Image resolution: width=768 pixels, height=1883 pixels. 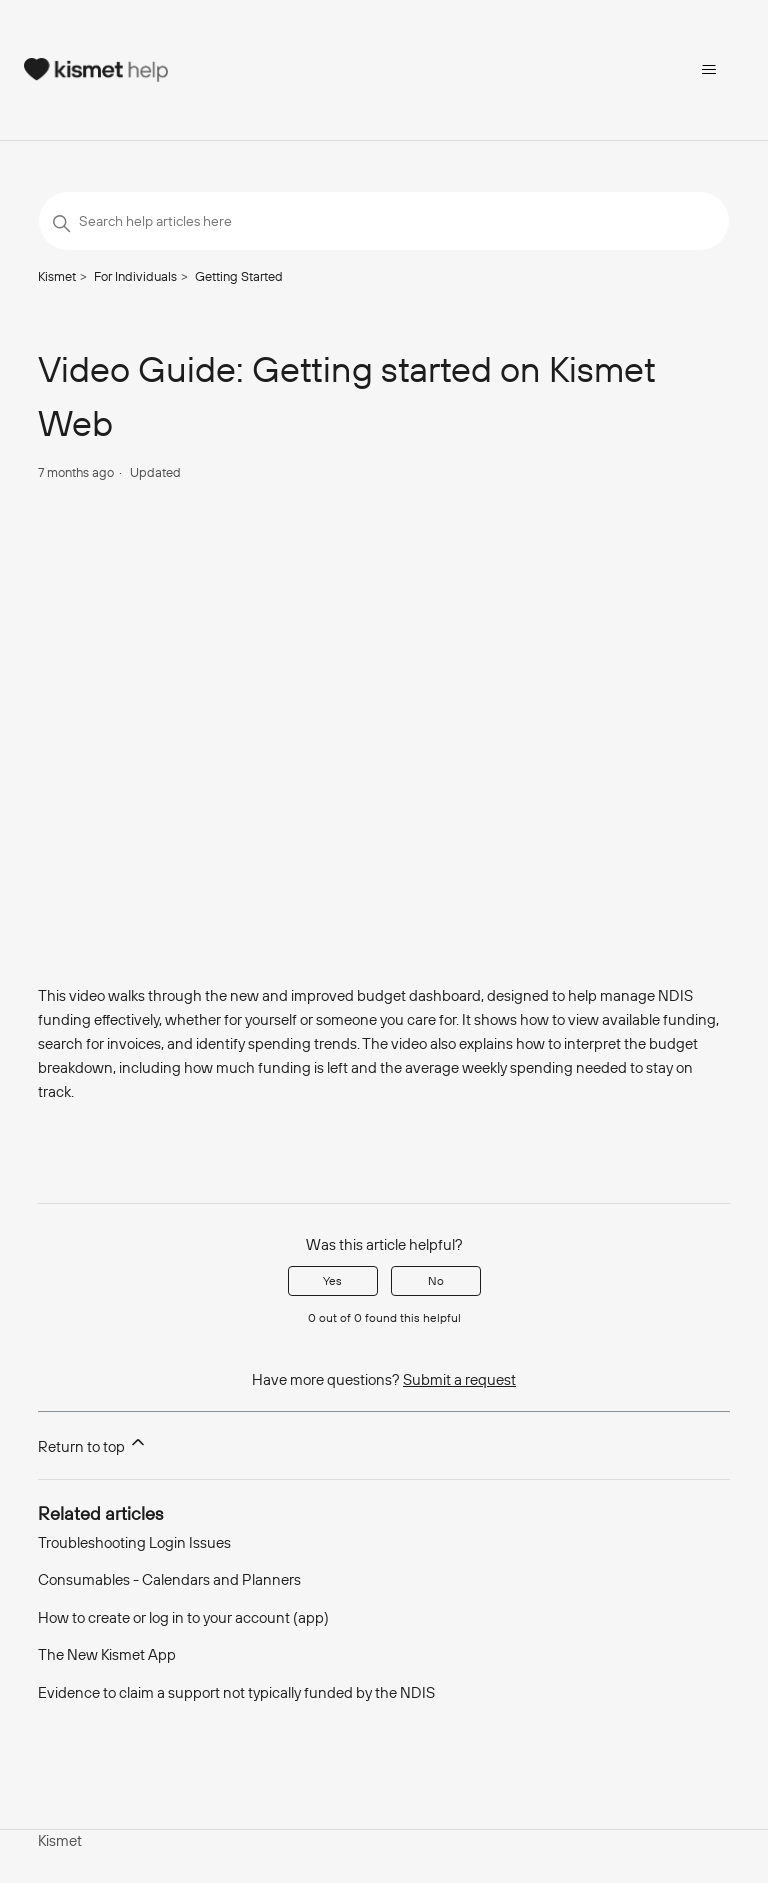 What do you see at coordinates (383, 221) in the screenshot?
I see `[Search help articles here]` at bounding box center [383, 221].